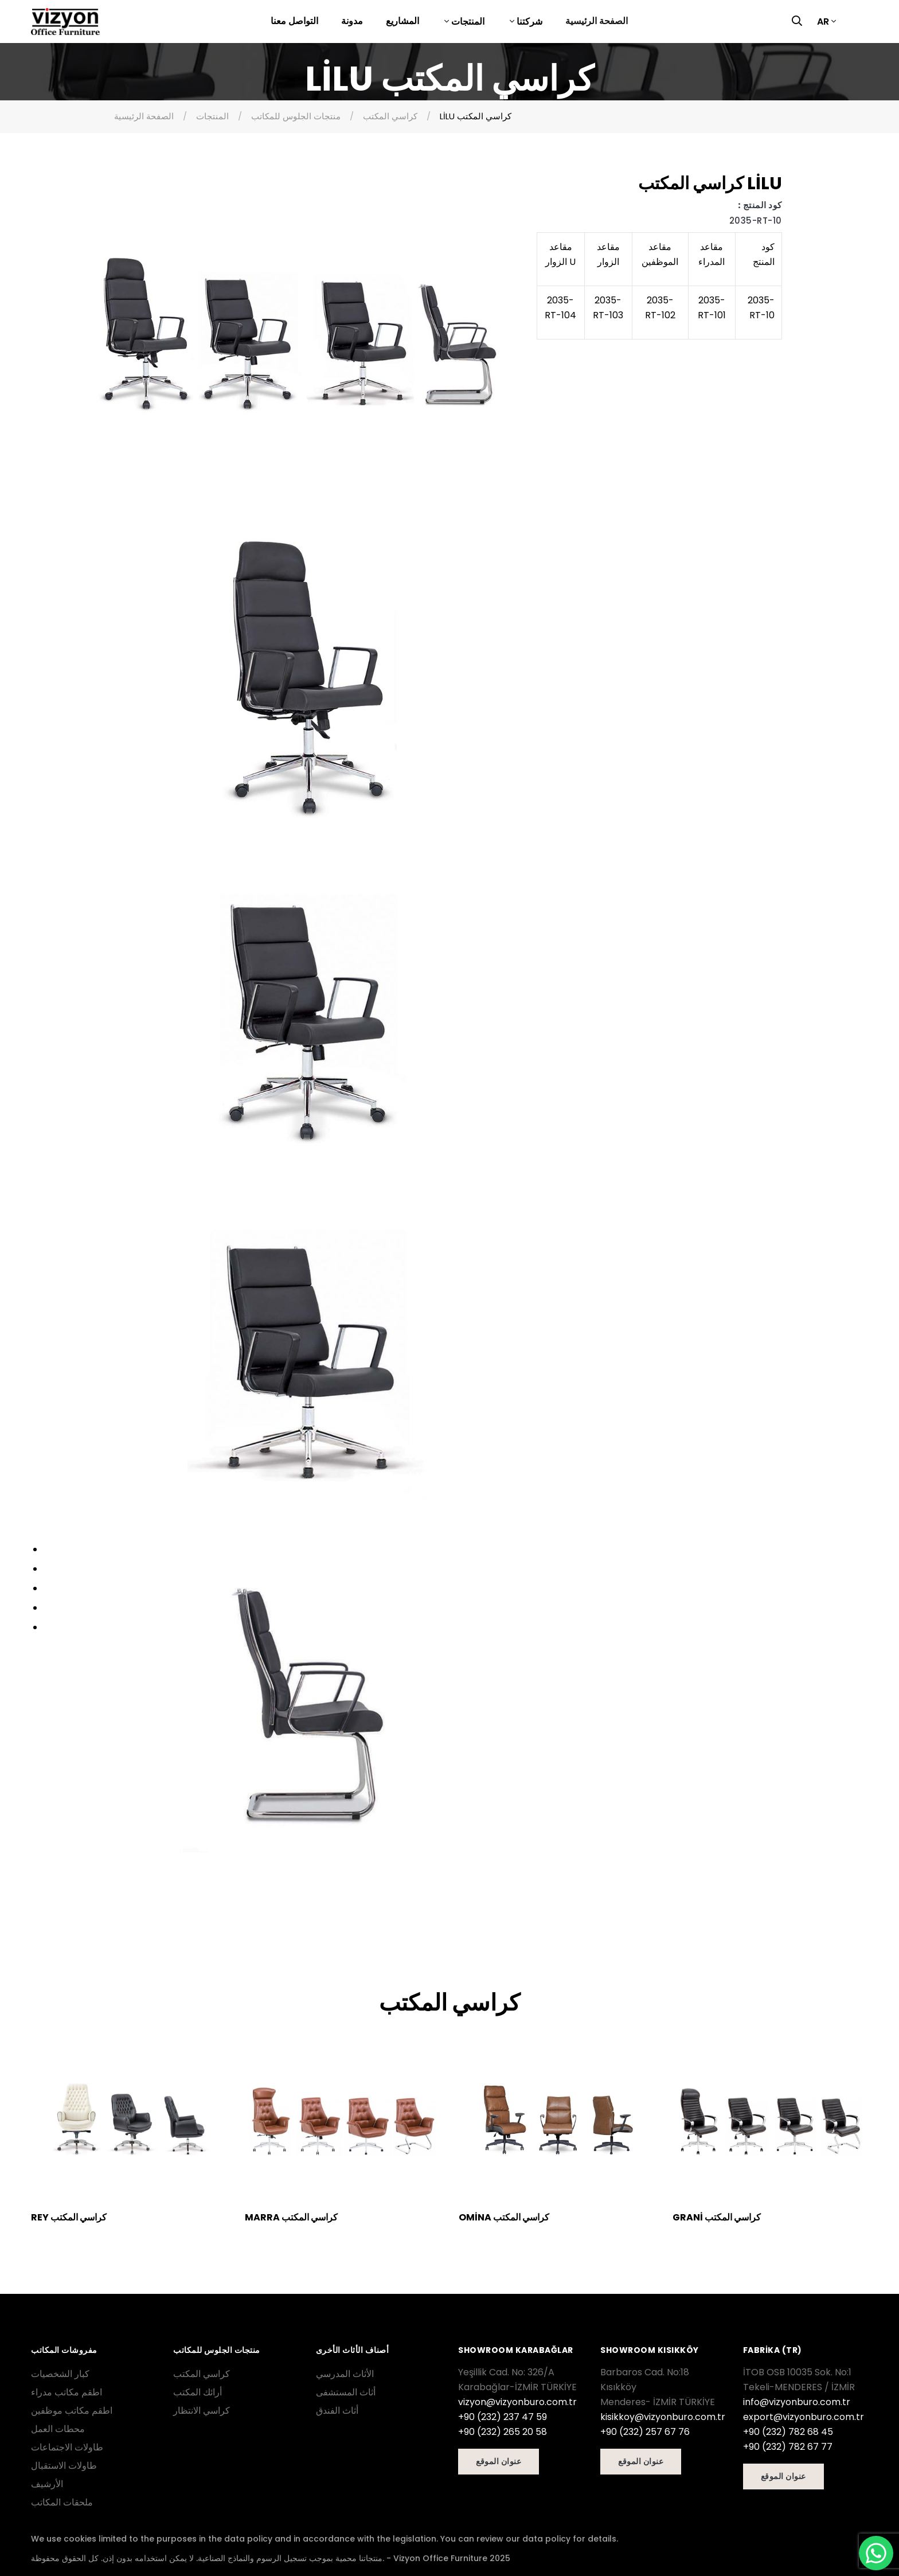 The height and width of the screenshot is (2576, 899). What do you see at coordinates (517, 2402) in the screenshot?
I see `vizyon@vizyonburo.com.tr` at bounding box center [517, 2402].